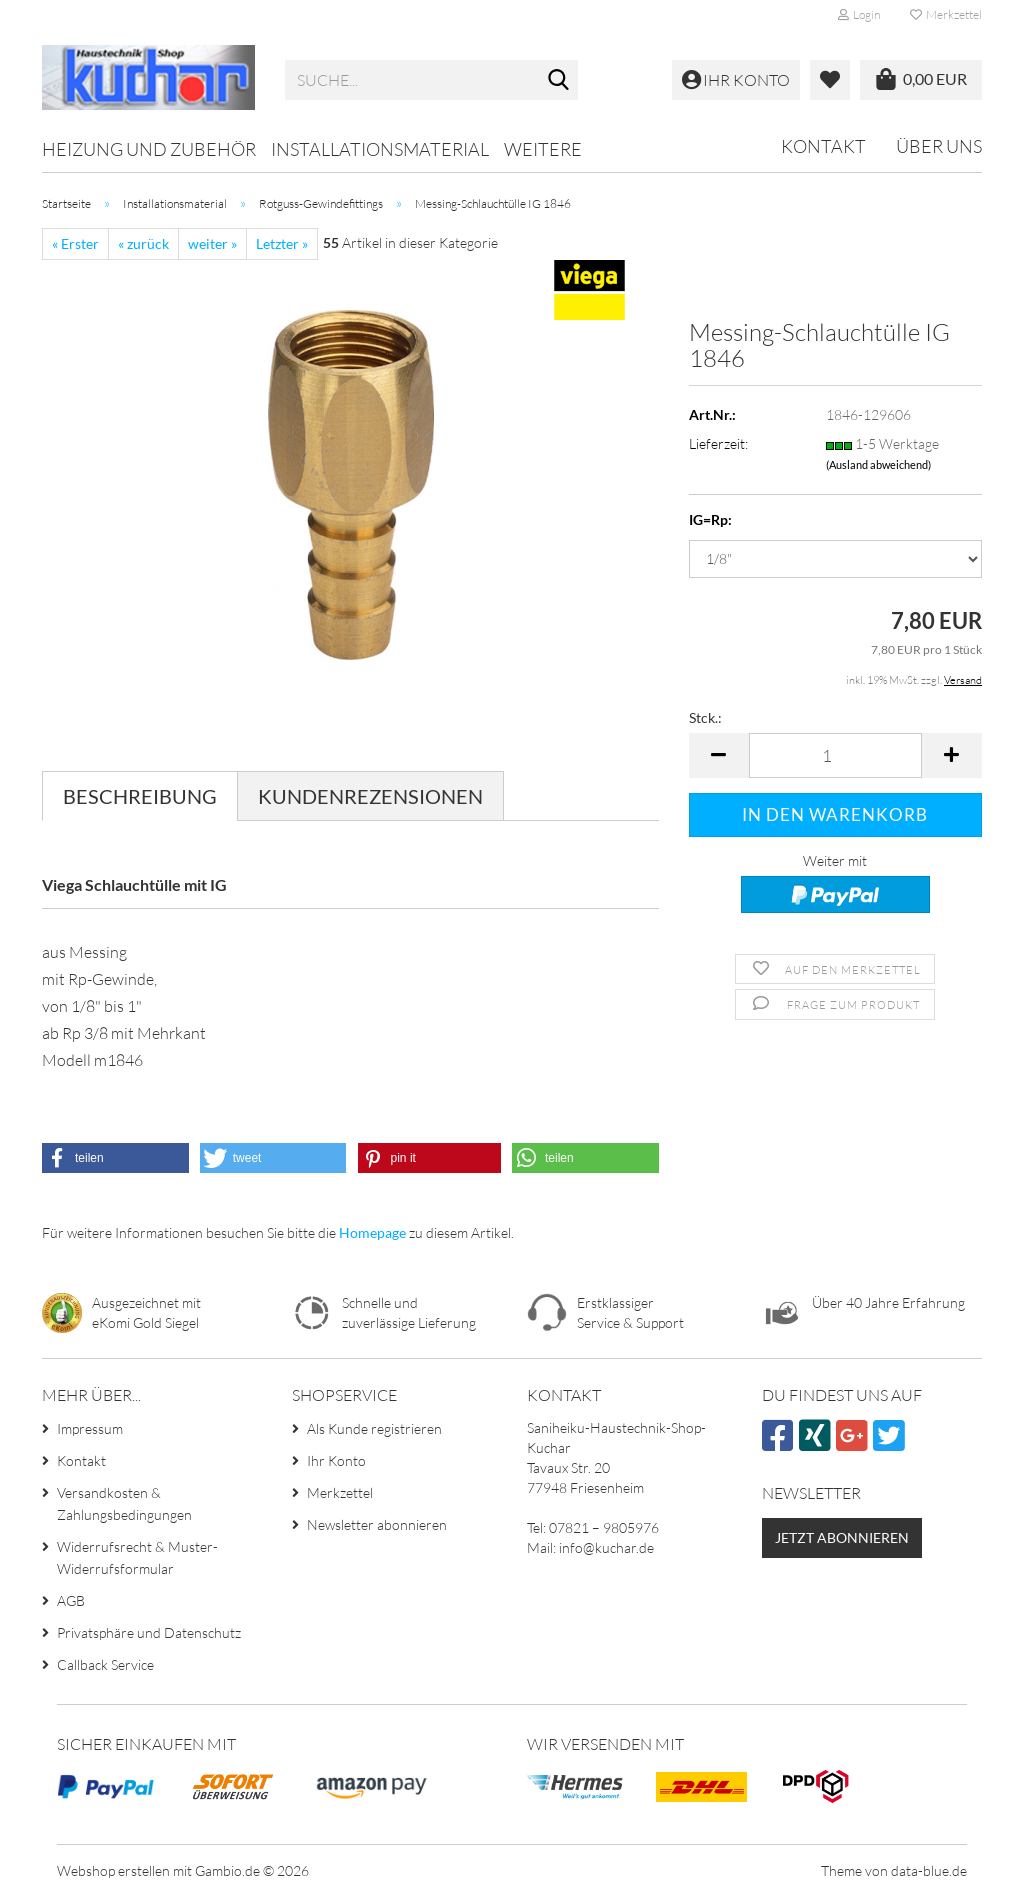  I want to click on Login [button], so click(859, 14).